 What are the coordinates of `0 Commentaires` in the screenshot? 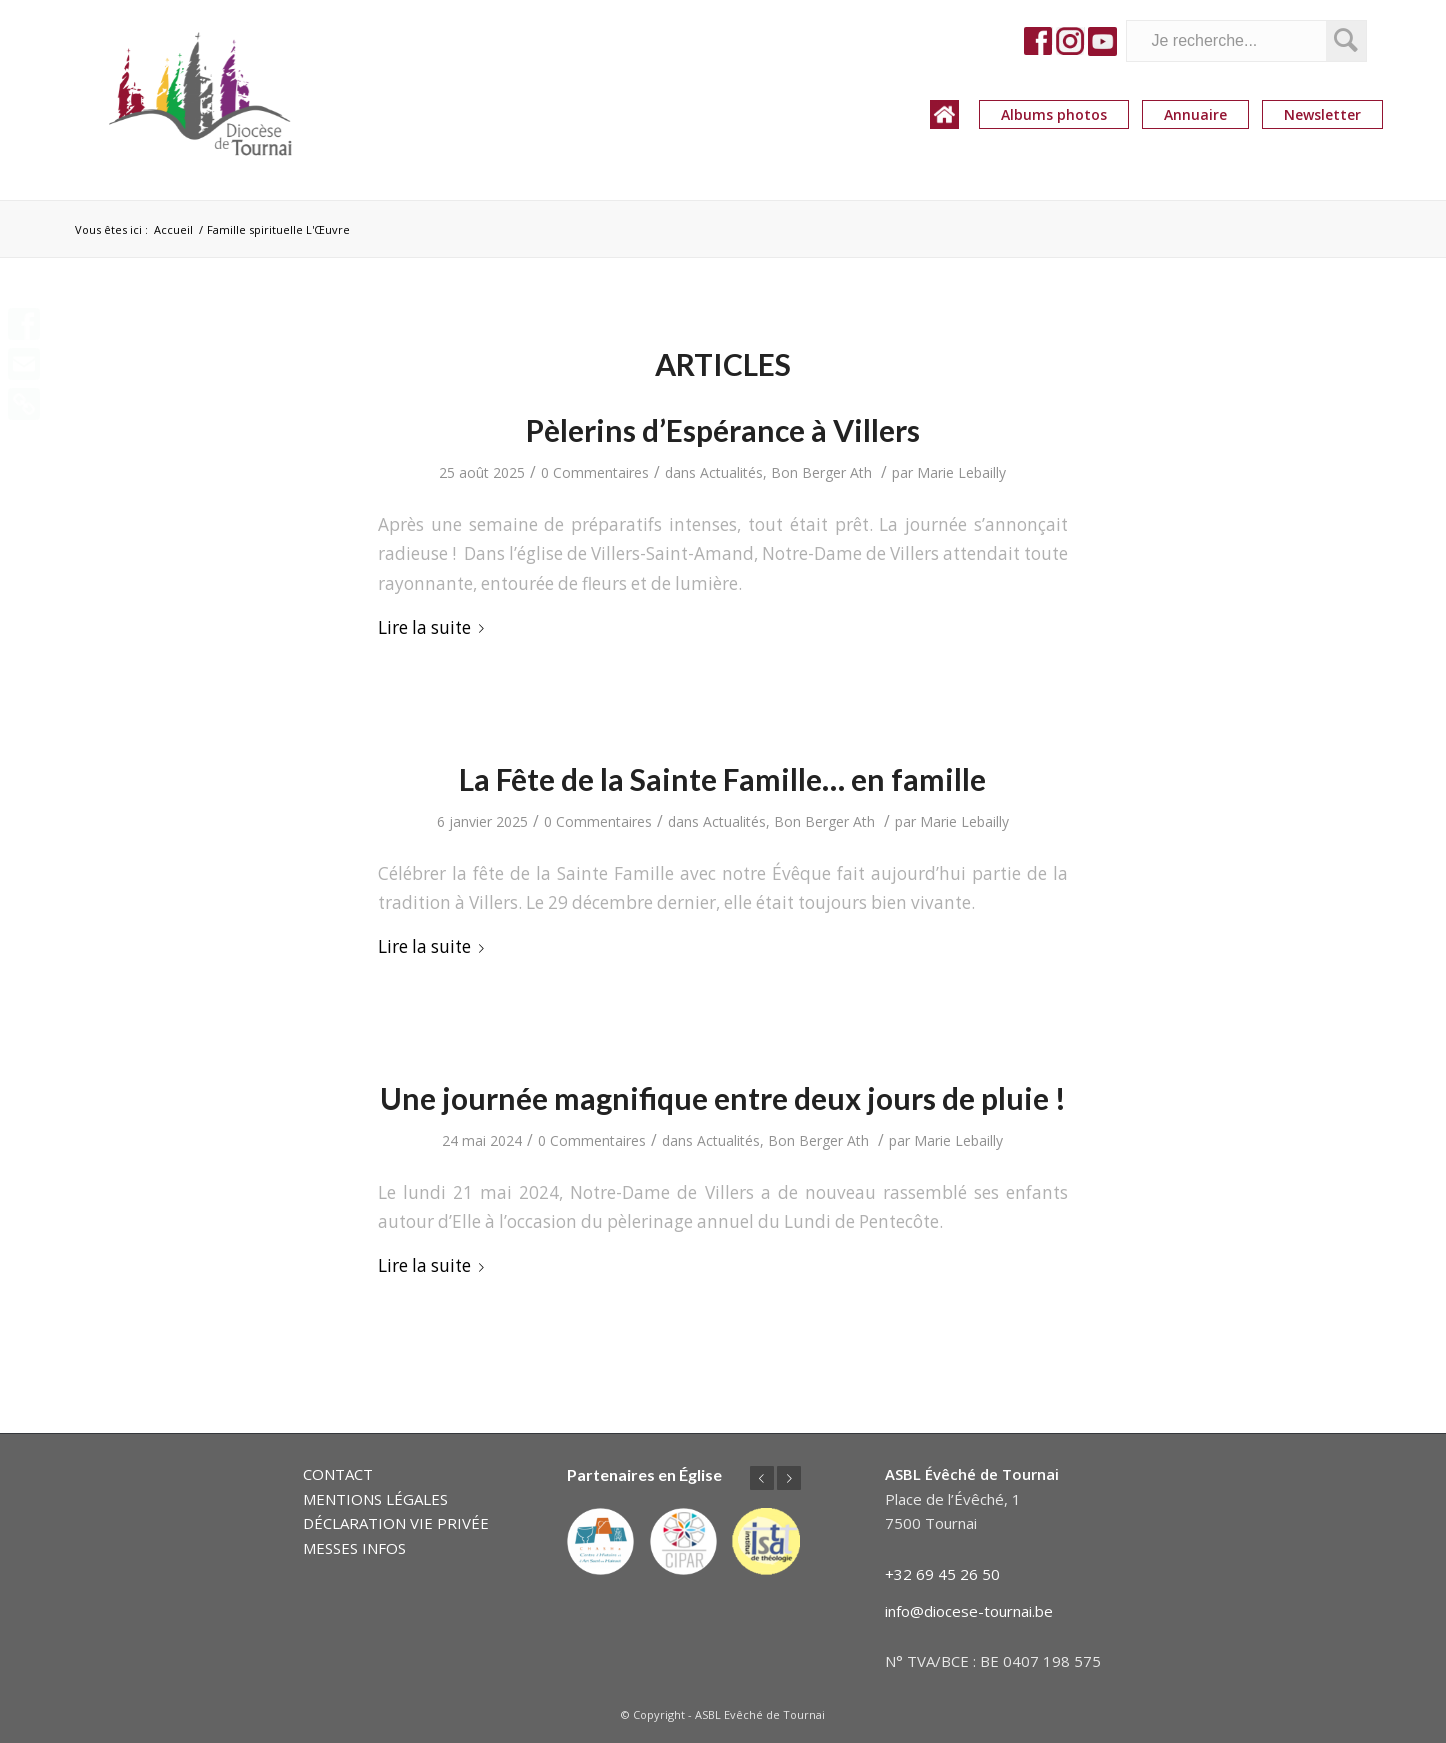 It's located at (595, 472).